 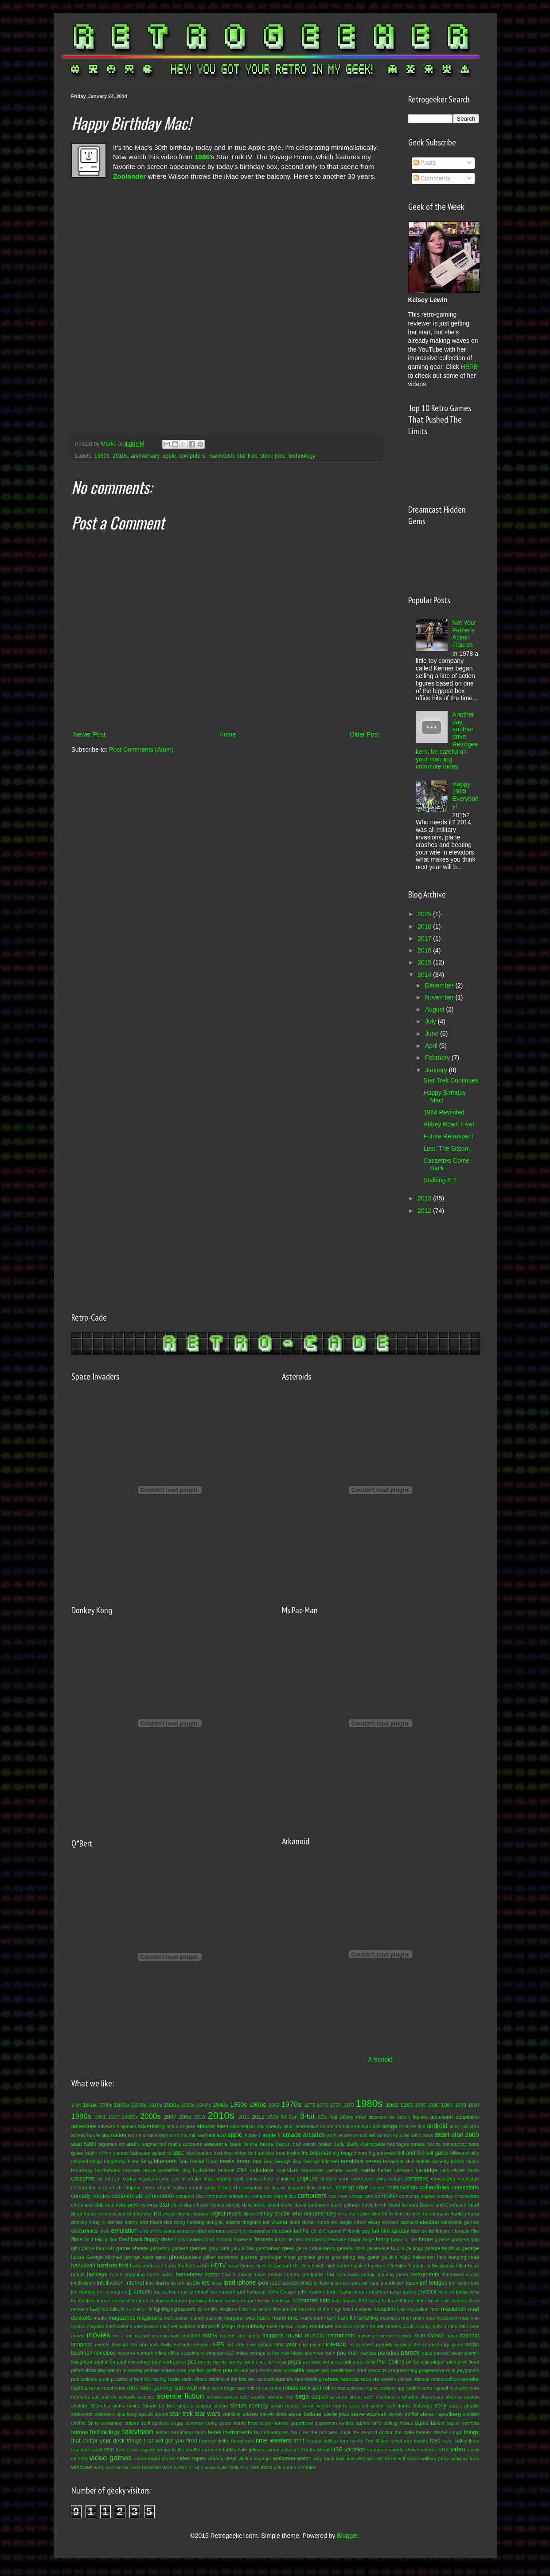 I want to click on mario kart, so click(x=311, y=2318).